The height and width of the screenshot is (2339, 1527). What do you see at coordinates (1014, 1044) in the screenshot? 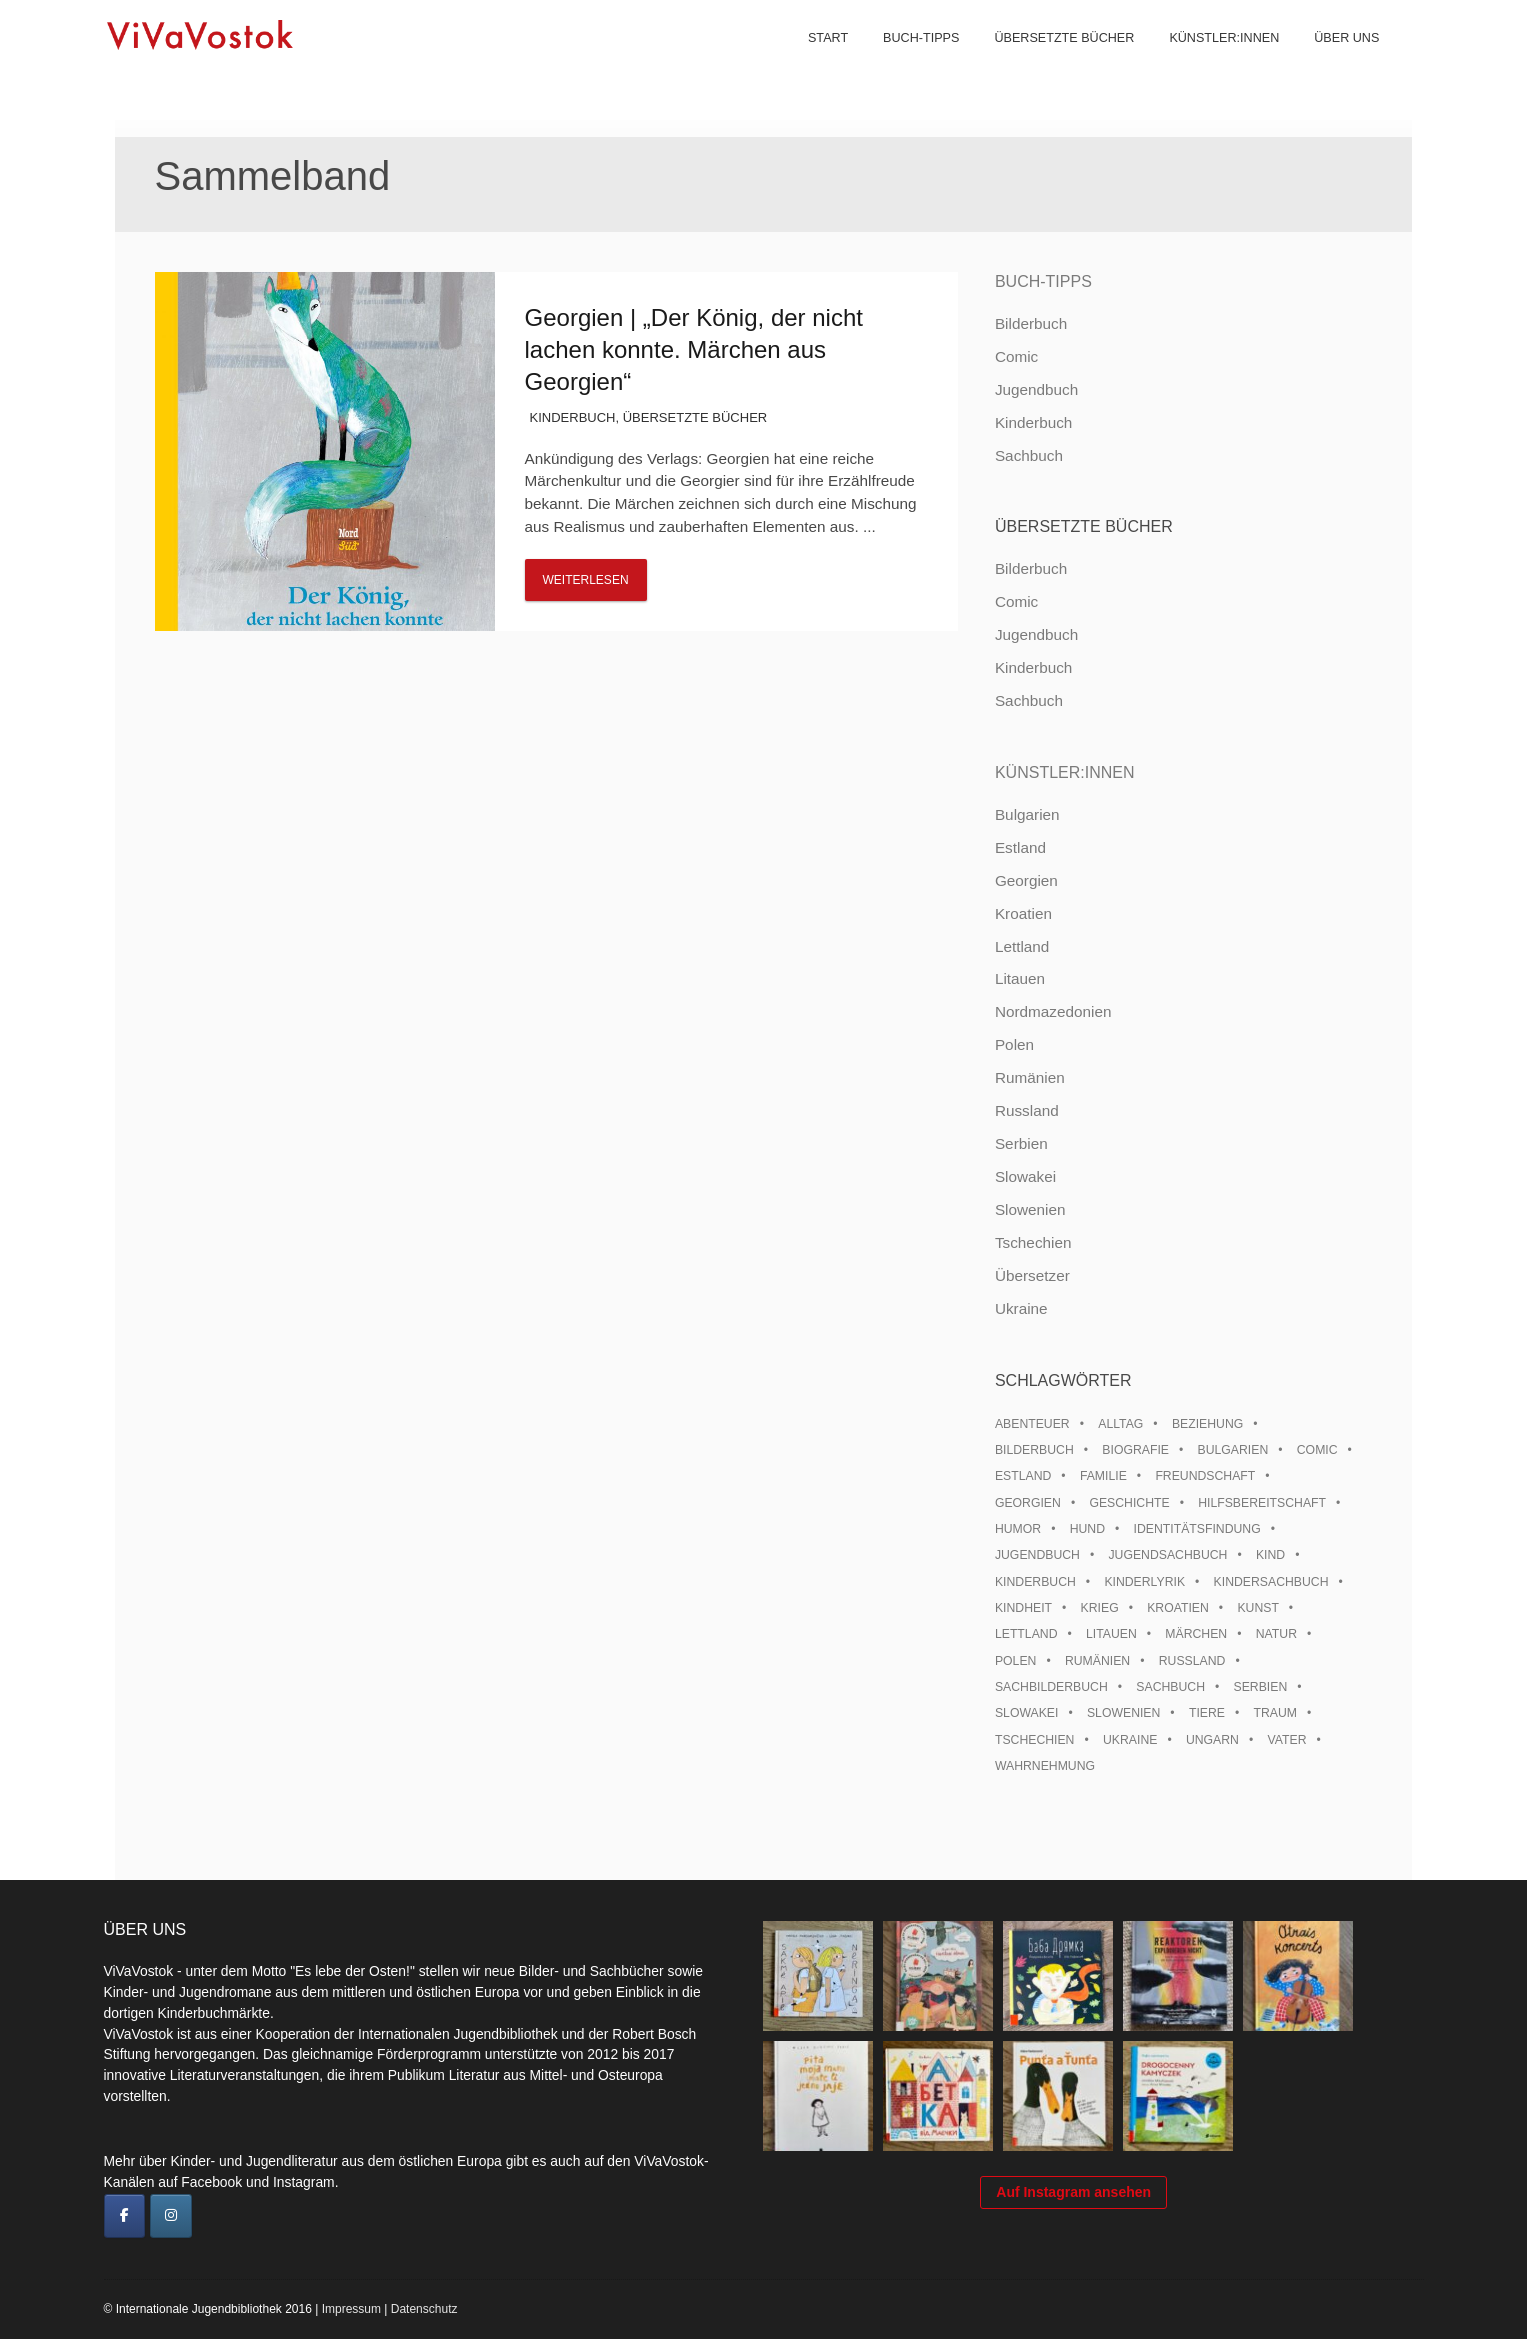
I see `Polen` at bounding box center [1014, 1044].